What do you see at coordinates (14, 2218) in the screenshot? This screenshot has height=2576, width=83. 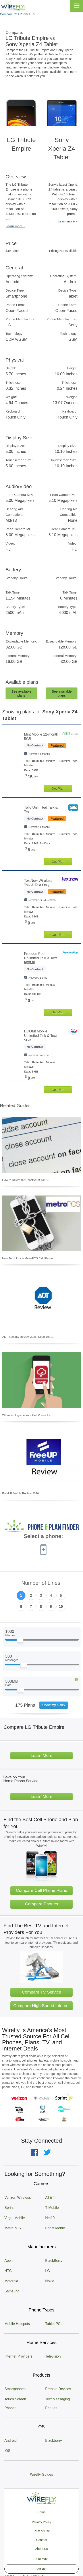 I see `Virgin Mobile` at bounding box center [14, 2218].